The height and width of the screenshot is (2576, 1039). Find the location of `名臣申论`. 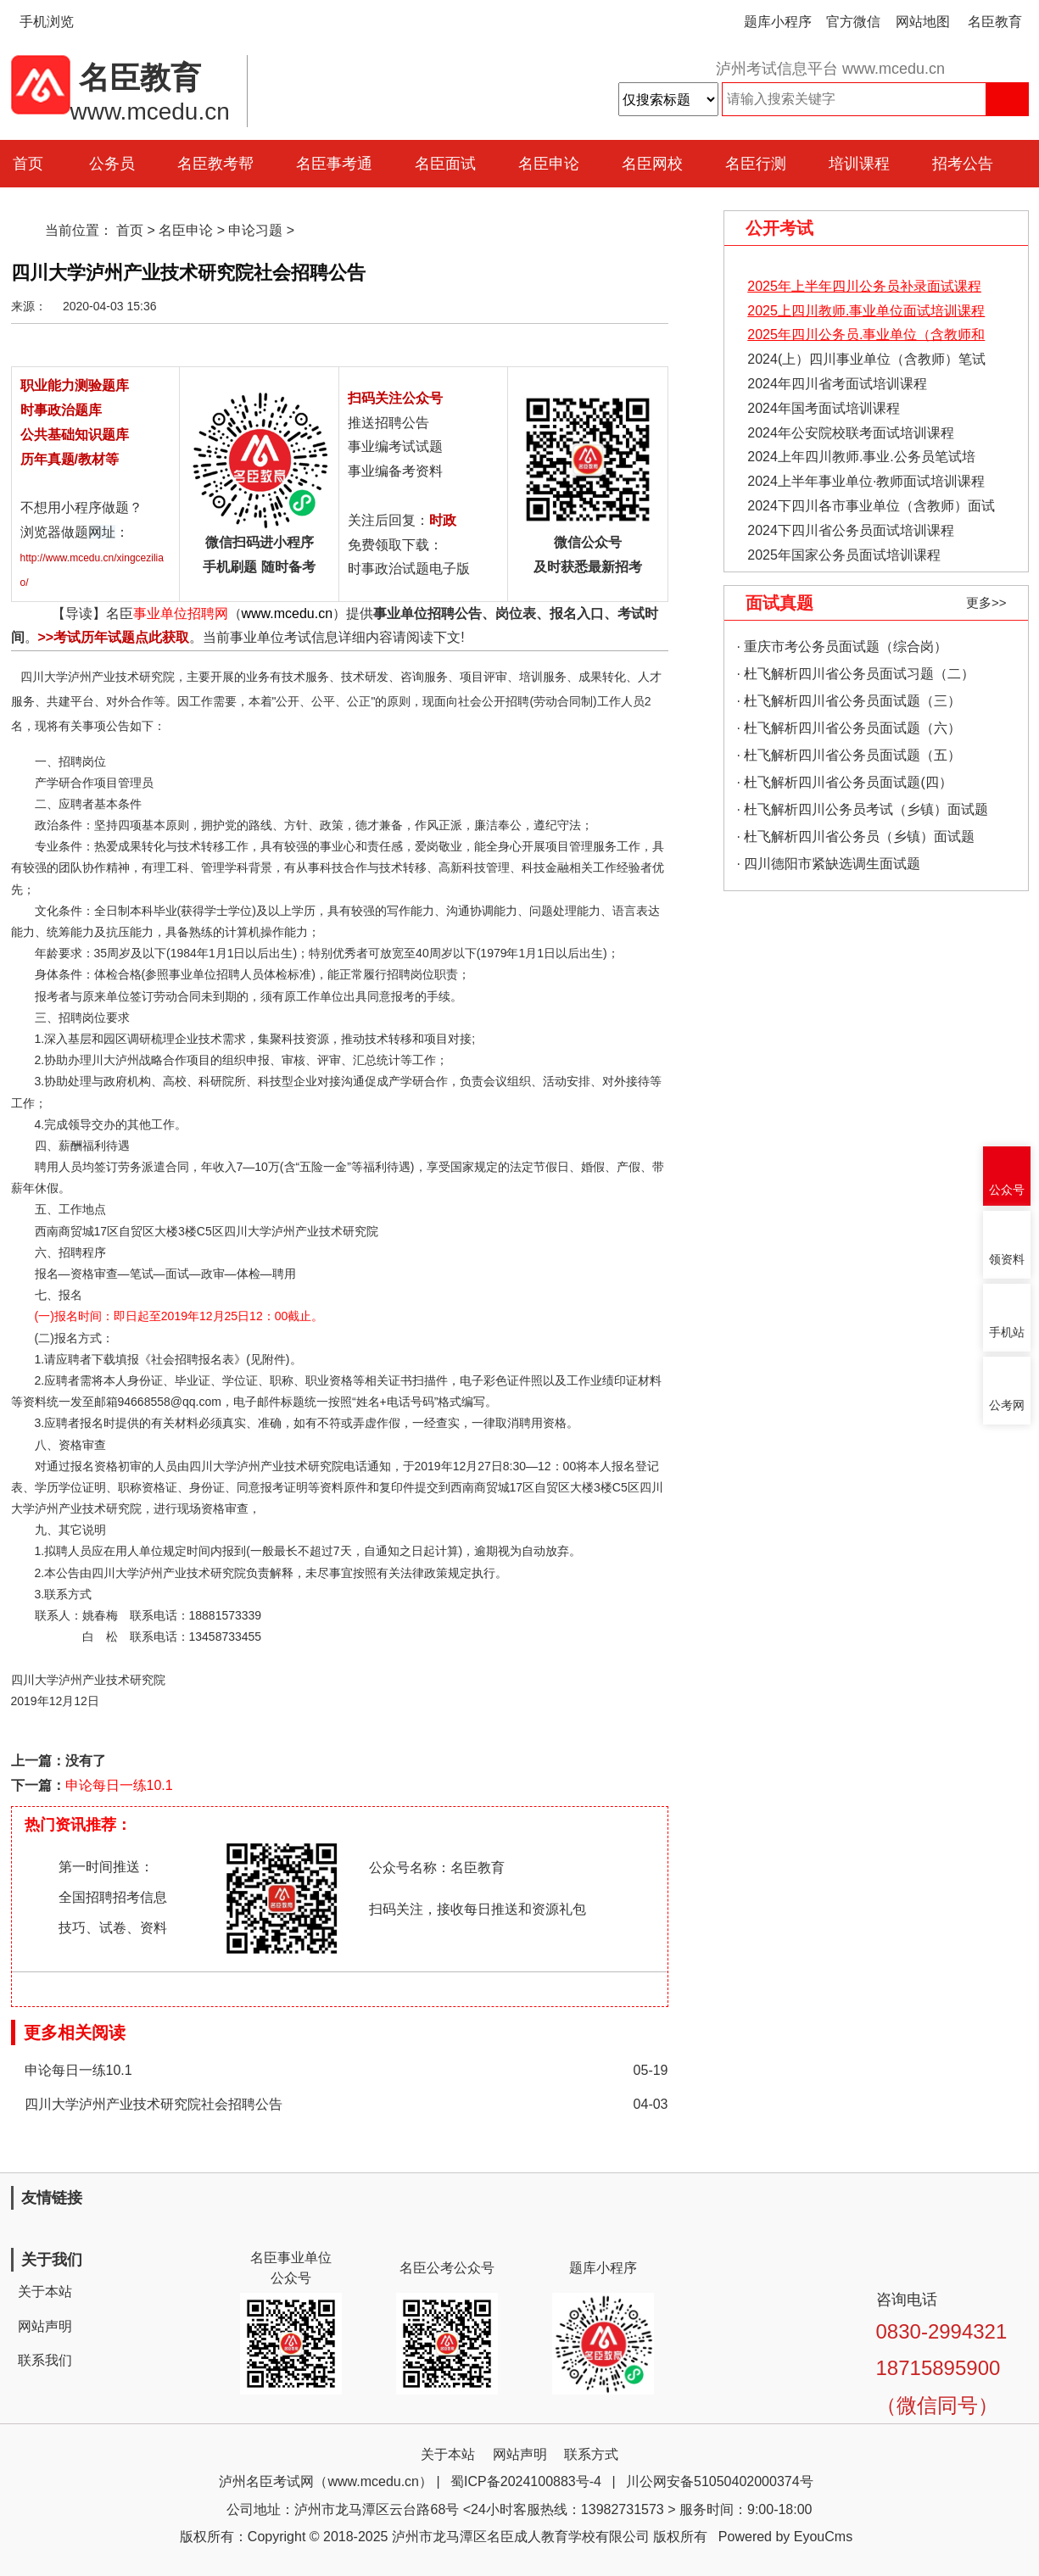

名臣申论 is located at coordinates (548, 163).